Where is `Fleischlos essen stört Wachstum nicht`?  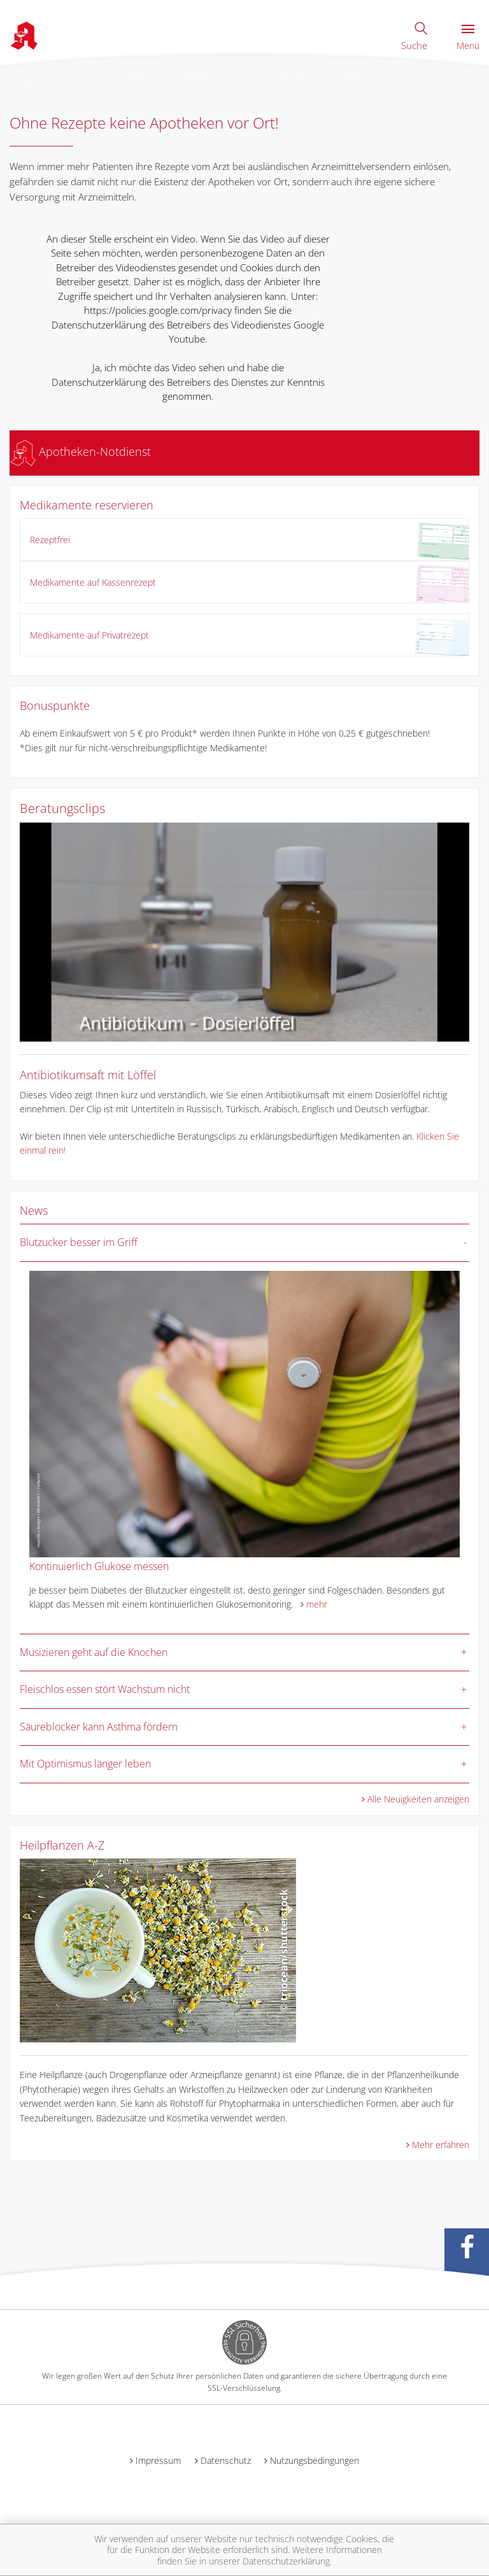
Fleischlos essen stört Wachstum nicht is located at coordinates (105, 1689).